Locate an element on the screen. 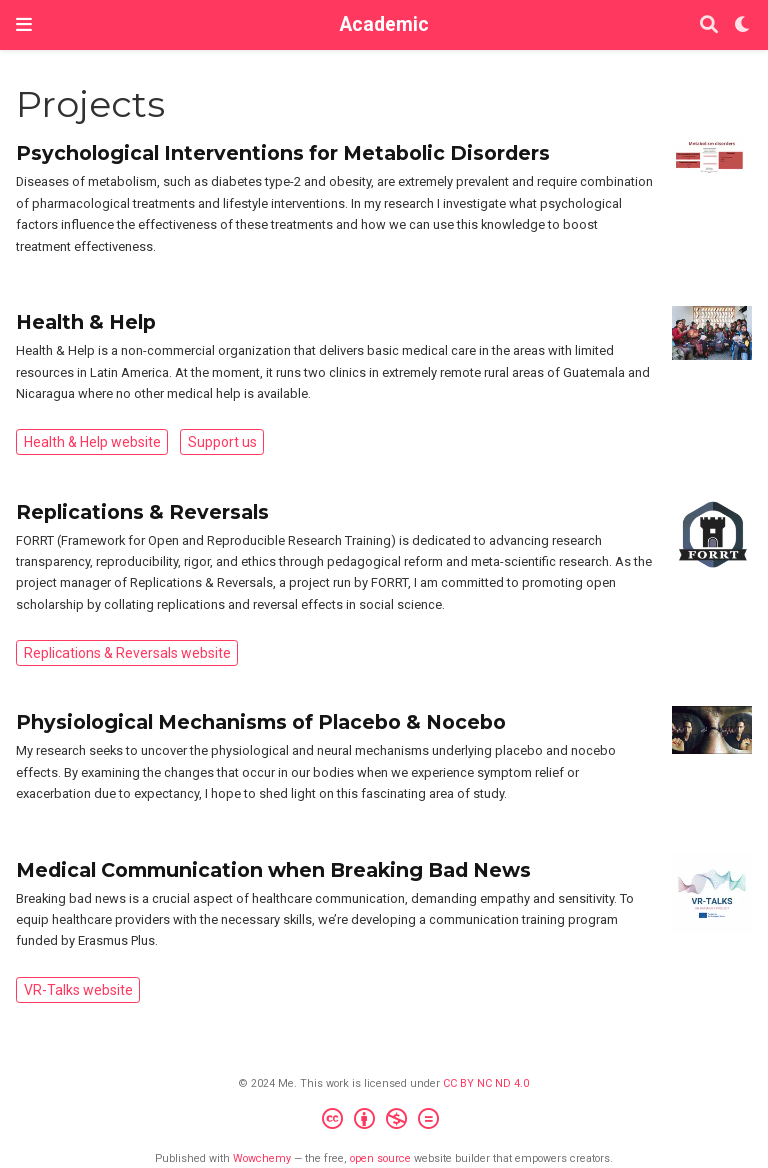 The height and width of the screenshot is (1168, 768). Replications & Reversals is located at coordinates (142, 512).